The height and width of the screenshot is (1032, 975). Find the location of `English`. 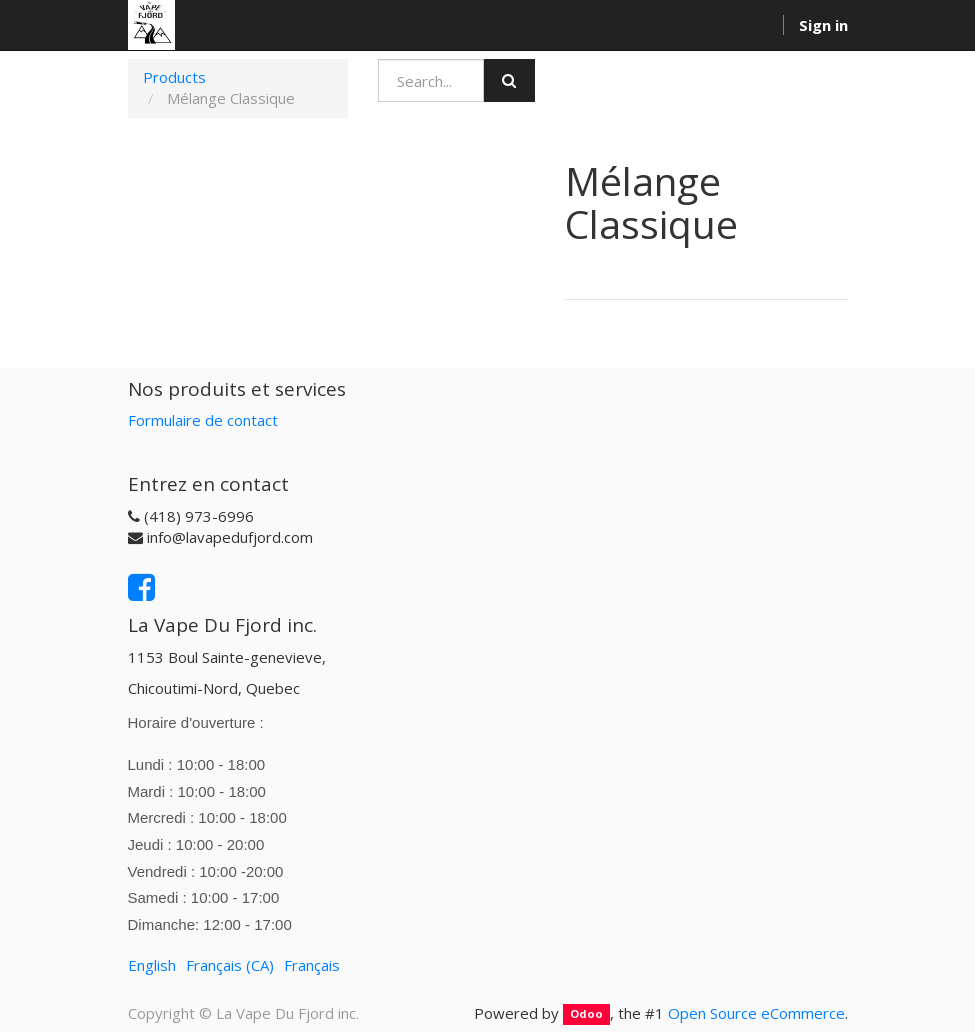

English is located at coordinates (152, 965).